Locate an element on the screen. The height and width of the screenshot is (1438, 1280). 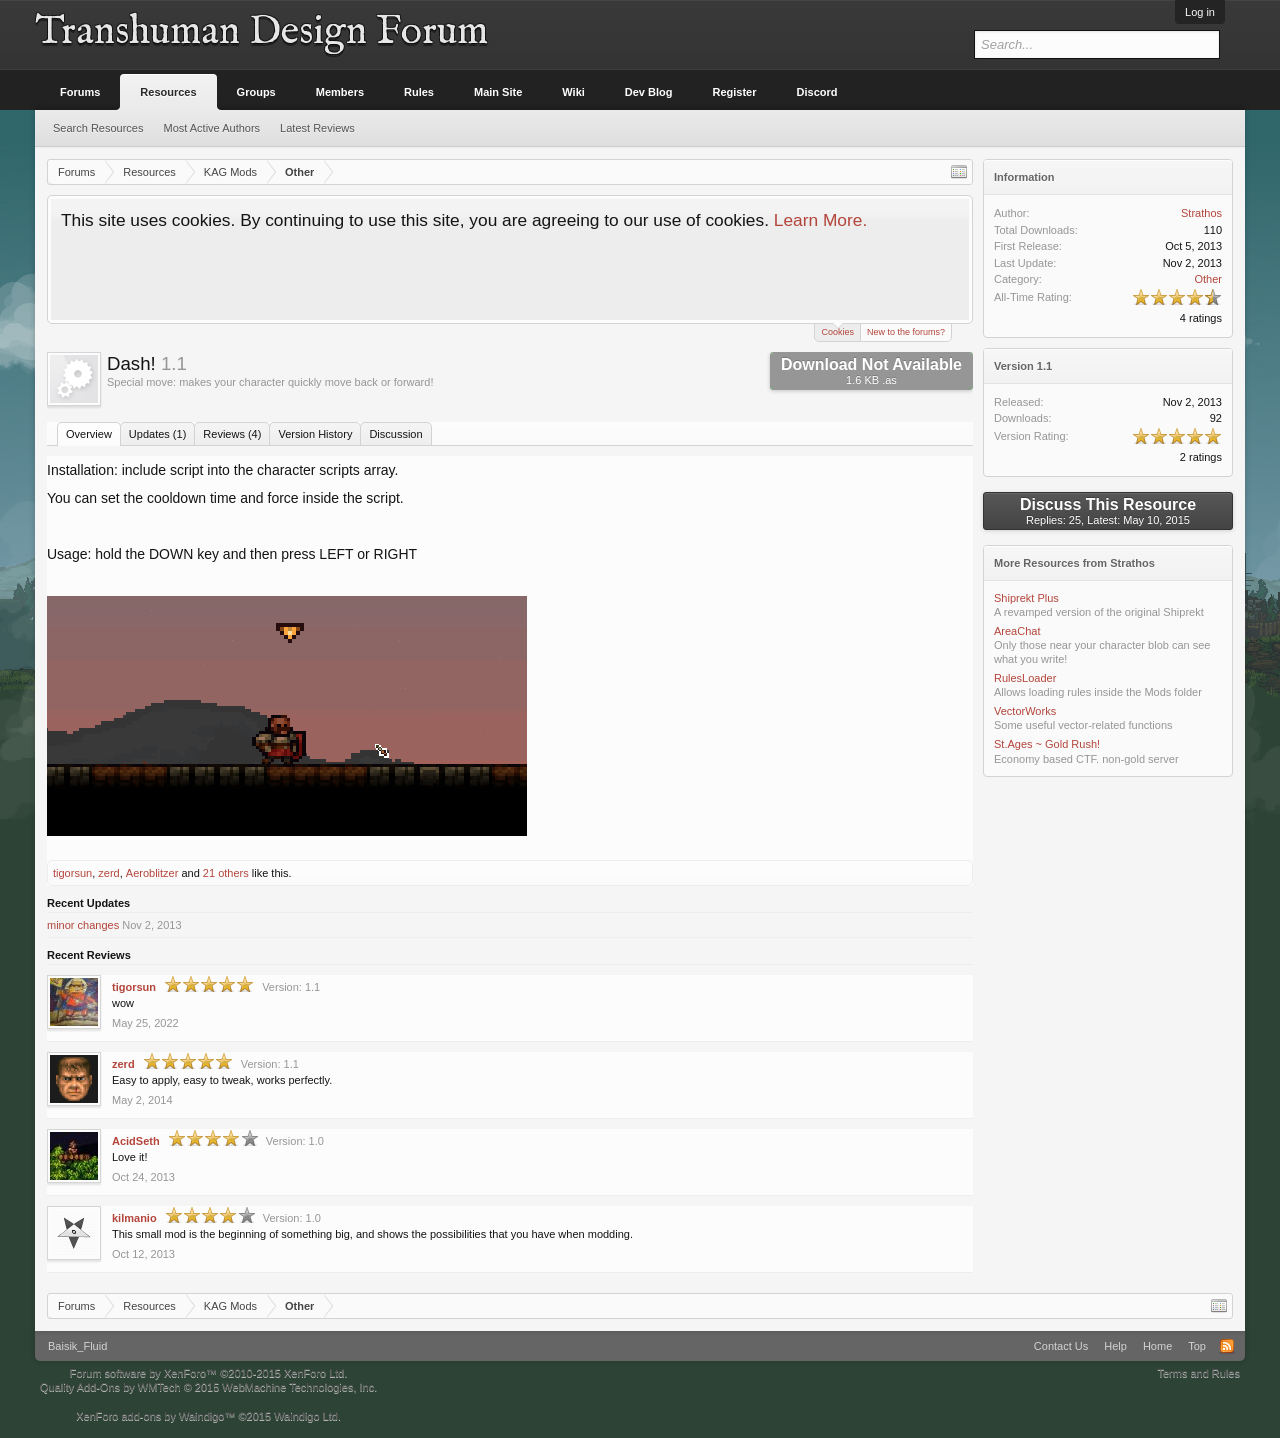
Updates (1) is located at coordinates (157, 434).